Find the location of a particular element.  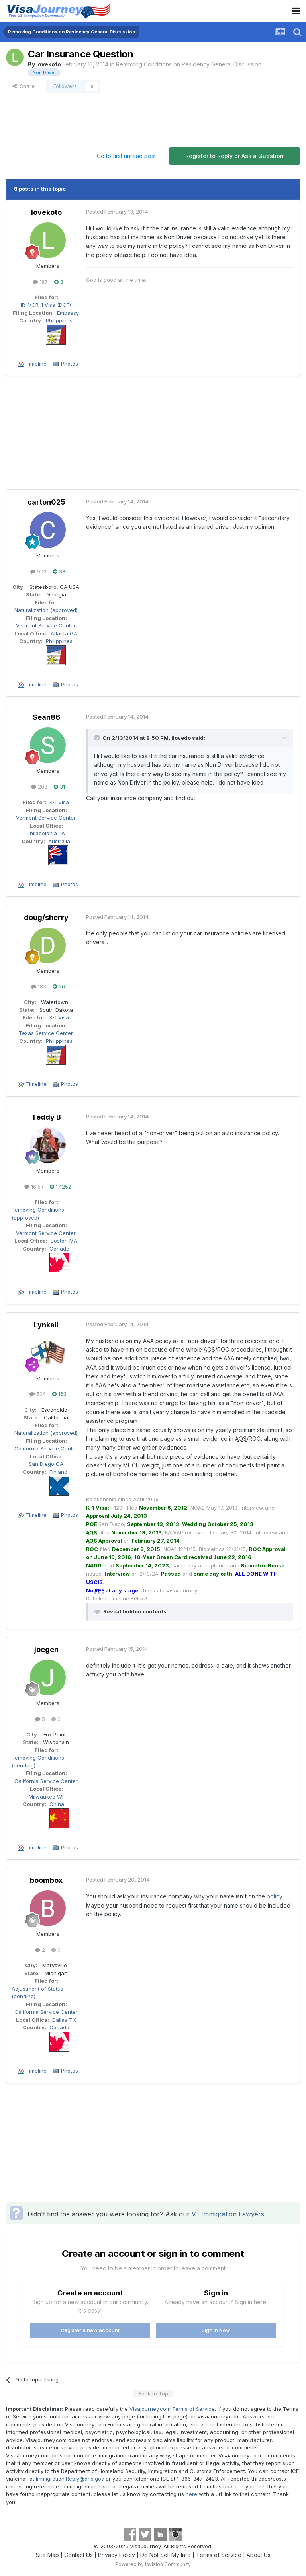

Boston MA is located at coordinates (64, 1240).